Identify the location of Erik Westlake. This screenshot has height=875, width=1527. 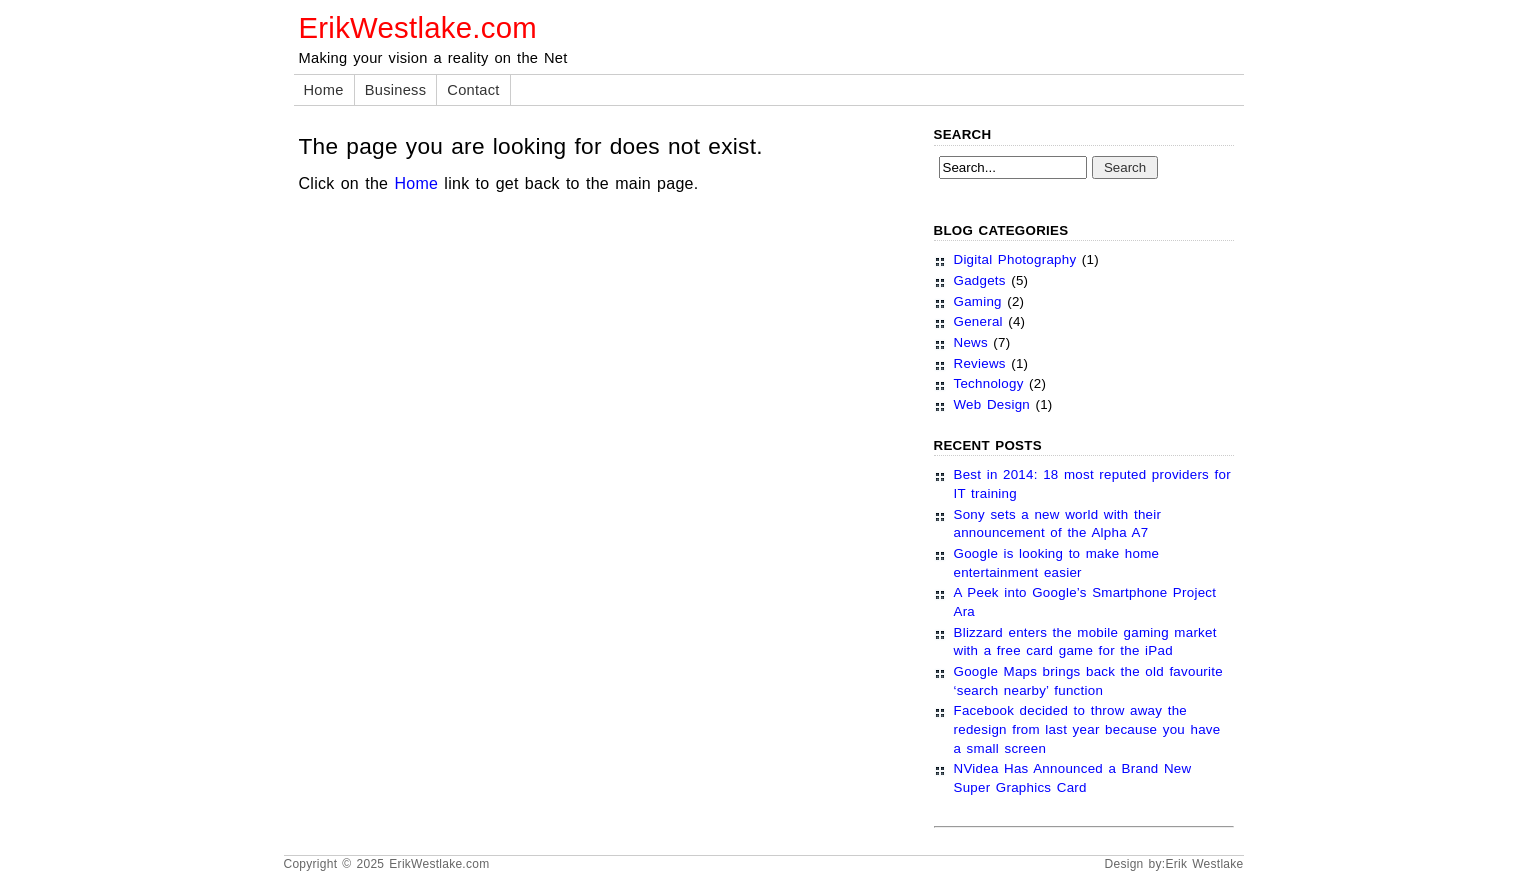
(1204, 864).